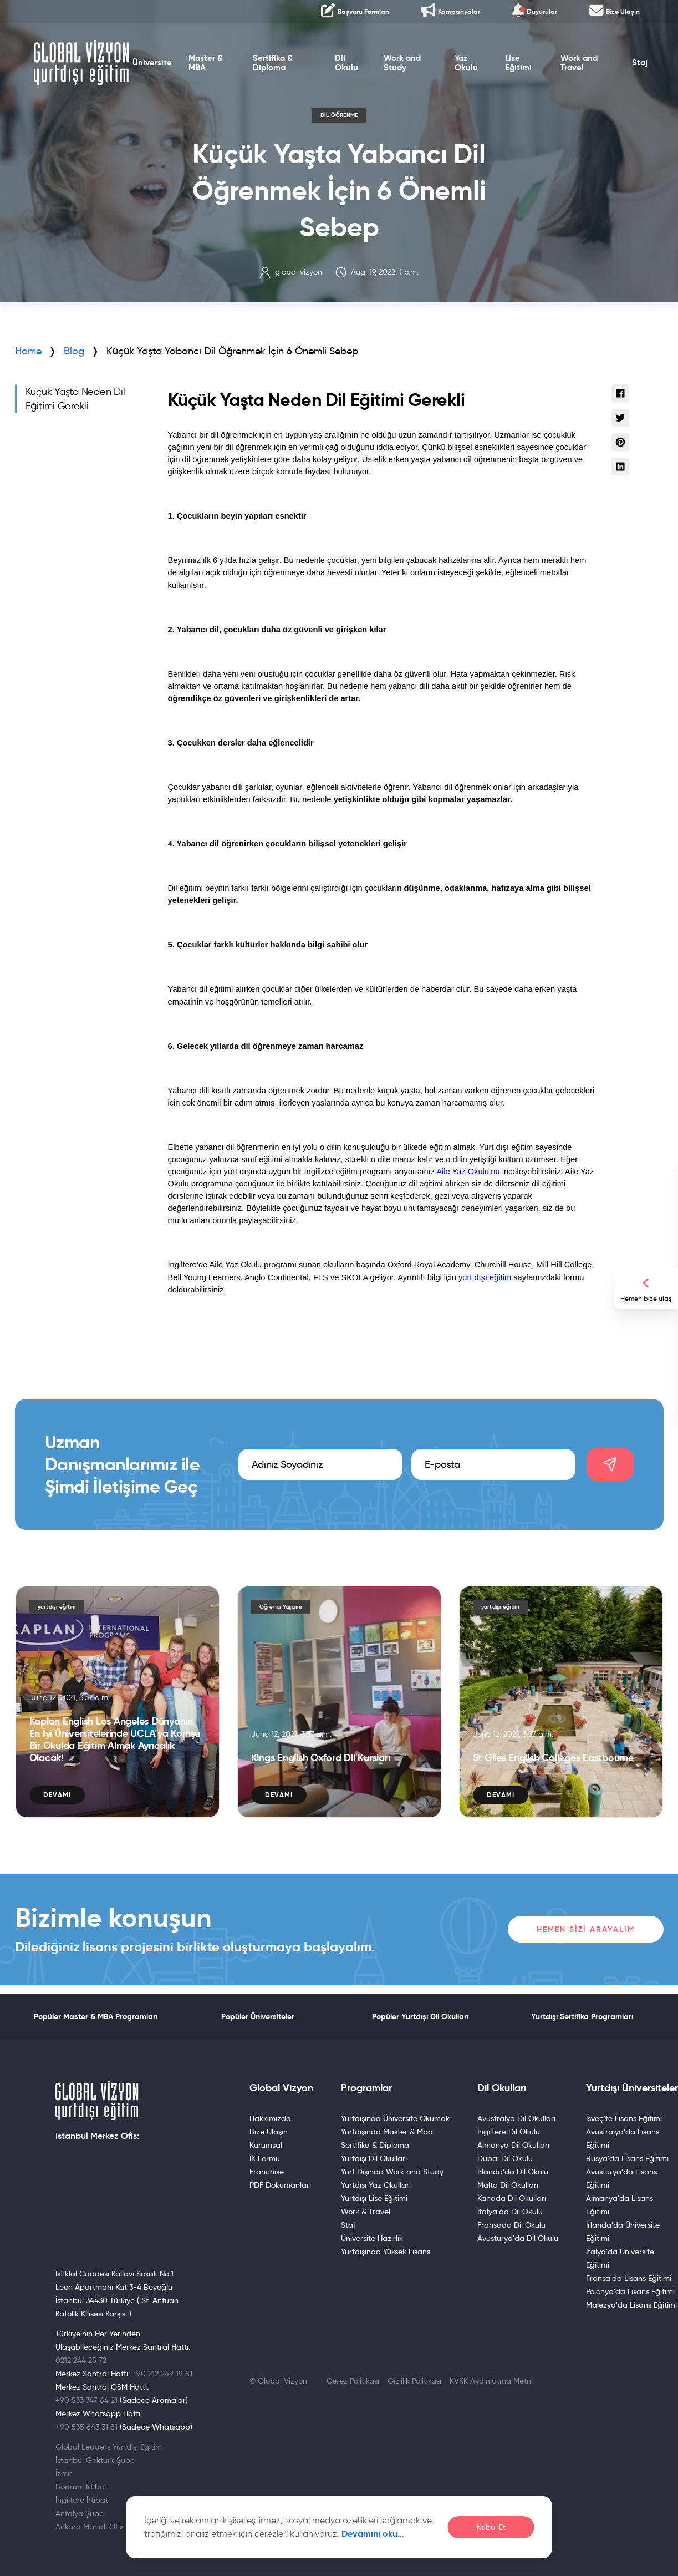  What do you see at coordinates (582, 68) in the screenshot?
I see `Work and Travel` at bounding box center [582, 68].